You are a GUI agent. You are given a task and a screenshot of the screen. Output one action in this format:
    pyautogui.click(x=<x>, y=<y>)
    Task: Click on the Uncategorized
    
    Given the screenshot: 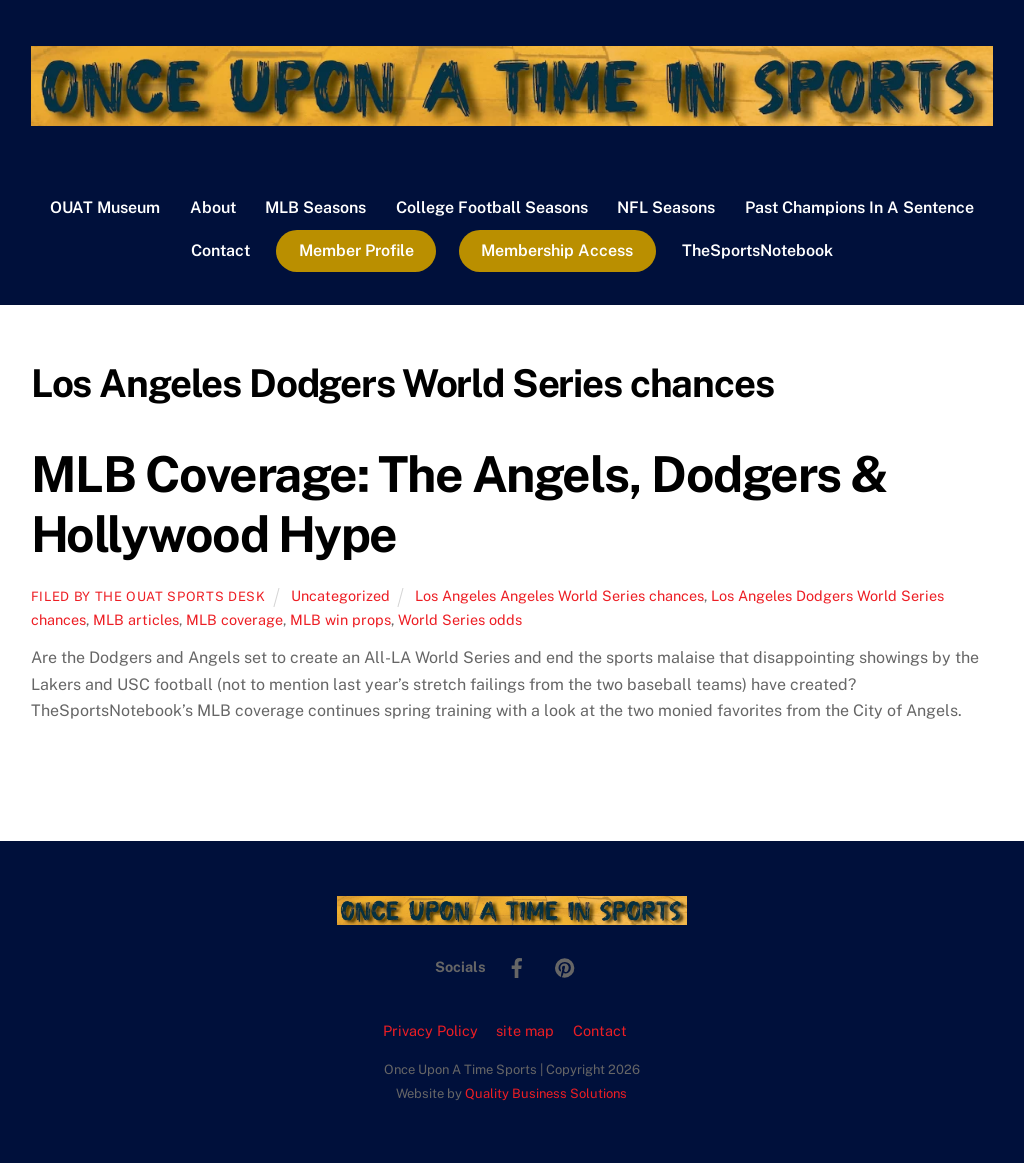 What is the action you would take?
    pyautogui.click(x=340, y=595)
    